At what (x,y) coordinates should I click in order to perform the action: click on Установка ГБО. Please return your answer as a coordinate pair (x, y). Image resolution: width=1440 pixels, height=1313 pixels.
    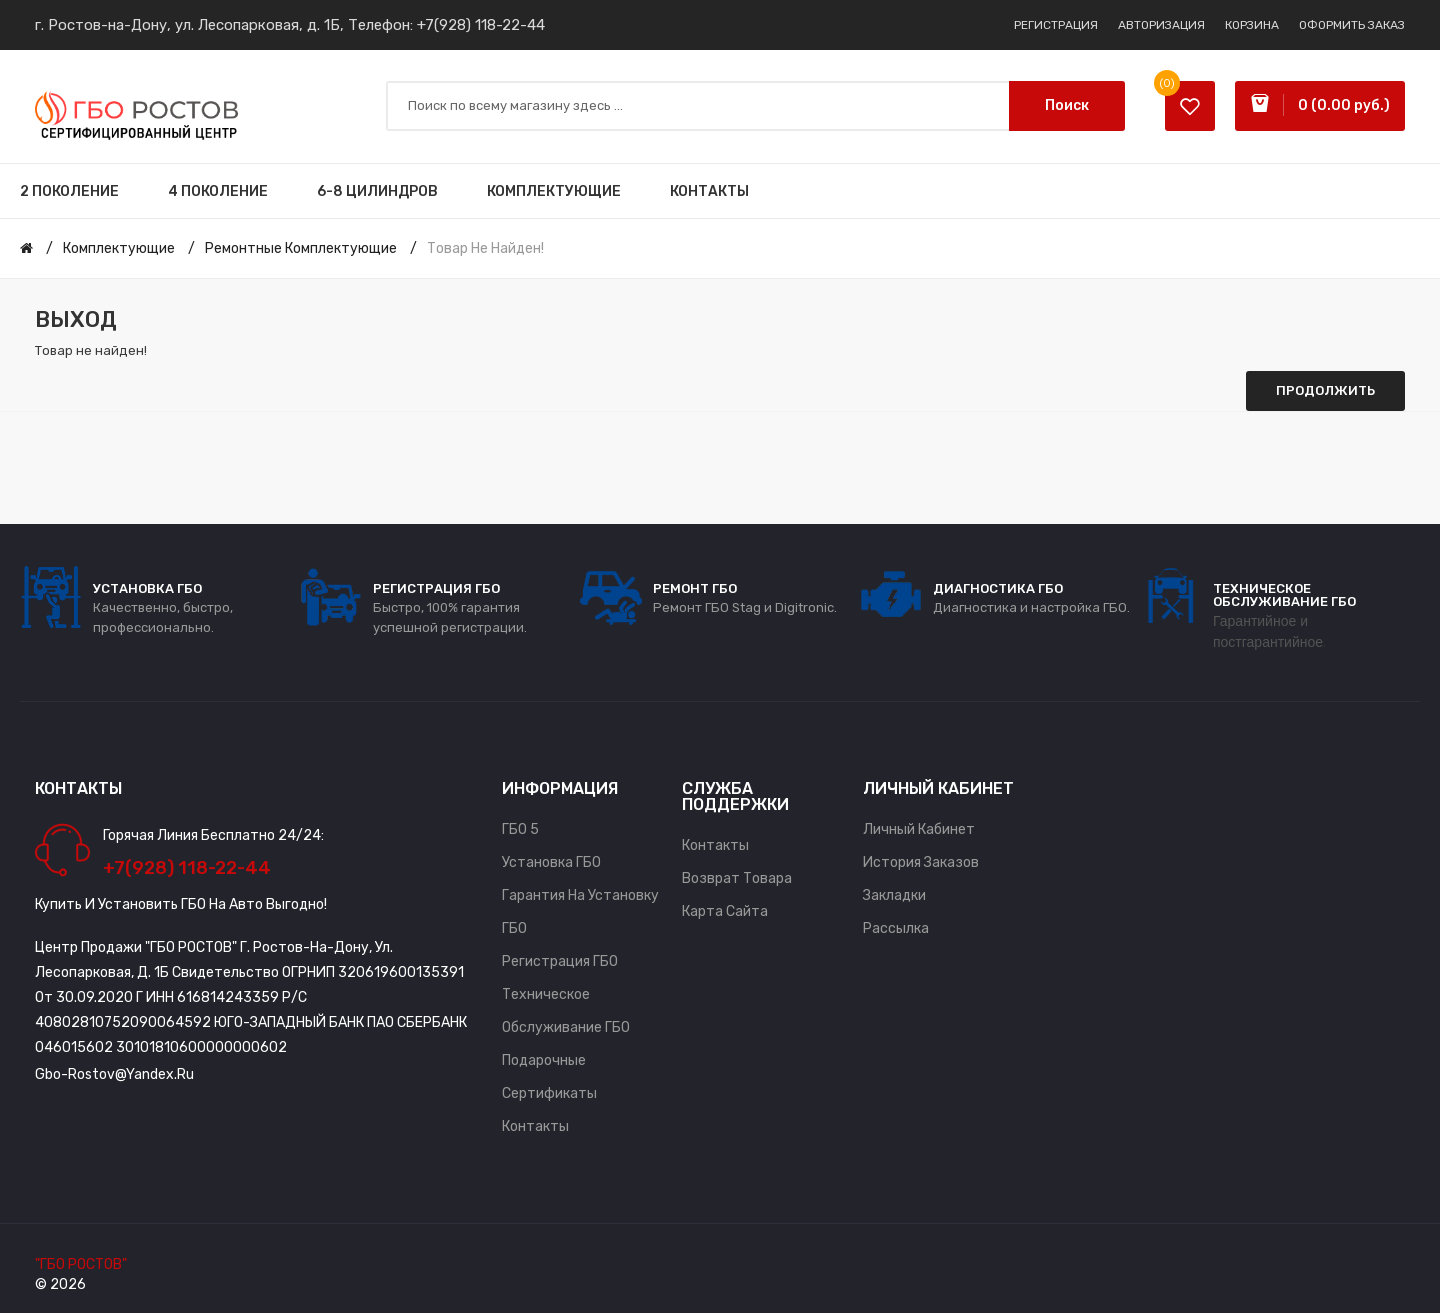
    Looking at the image, I should click on (551, 862).